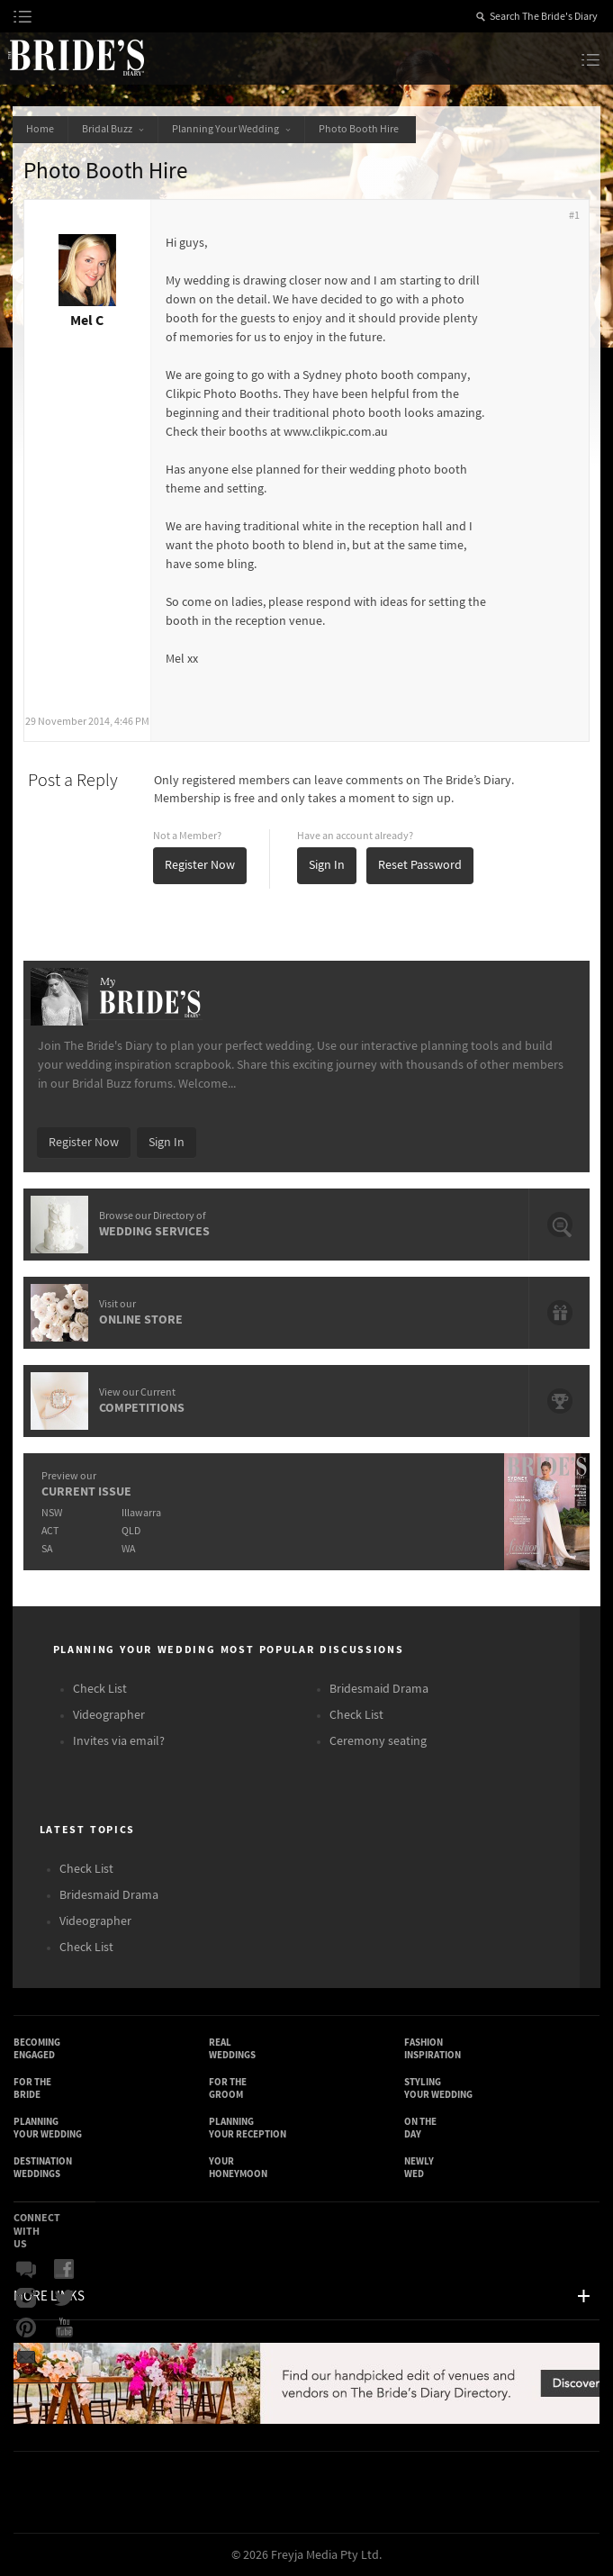 This screenshot has height=2576, width=613. Describe the element at coordinates (46, 1549) in the screenshot. I see `SA` at that location.